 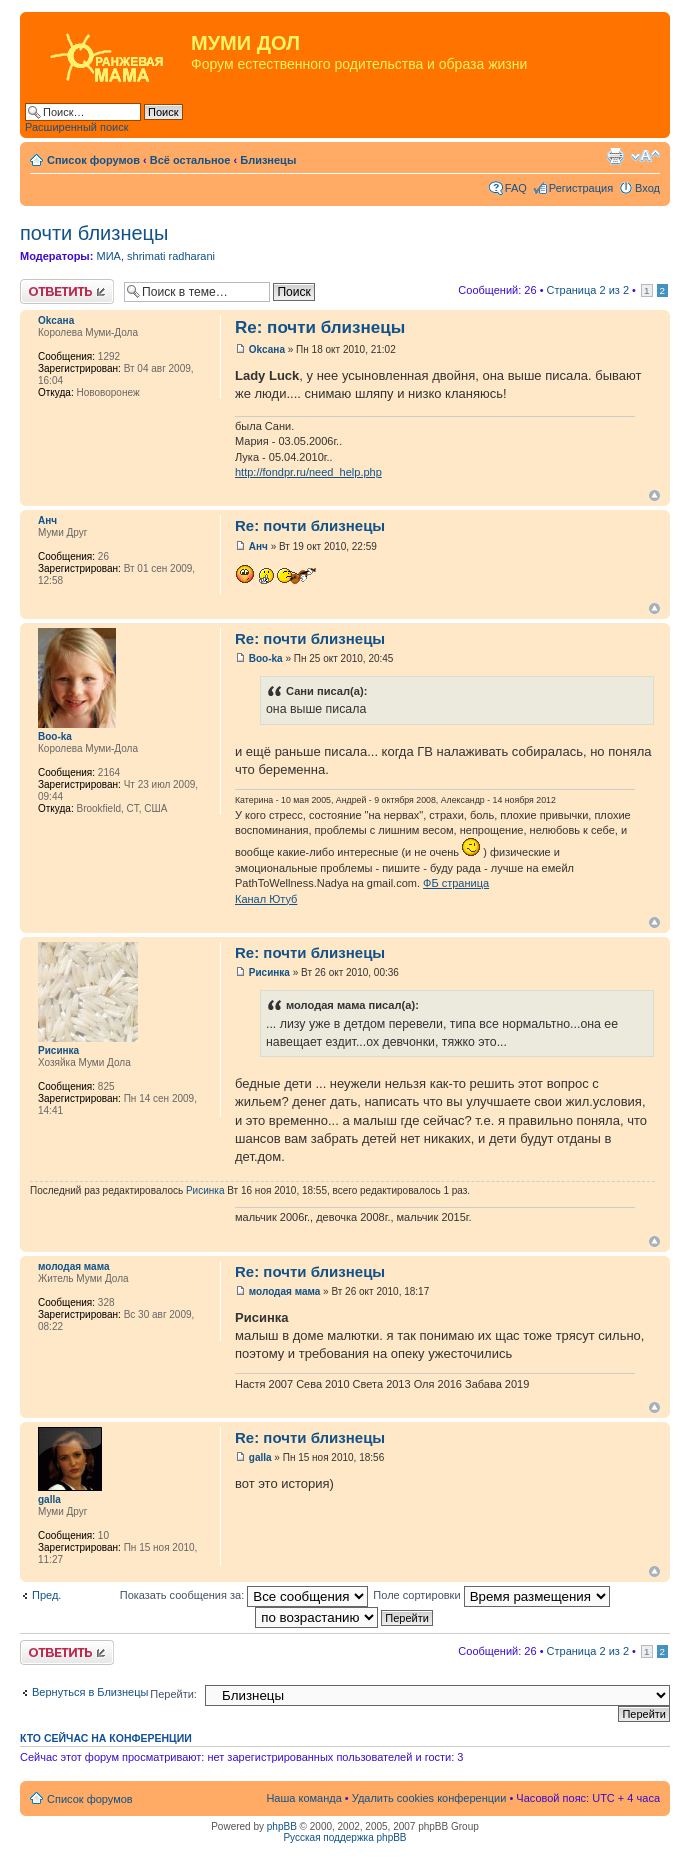 I want to click on Канал Ютуб, so click(x=266, y=899).